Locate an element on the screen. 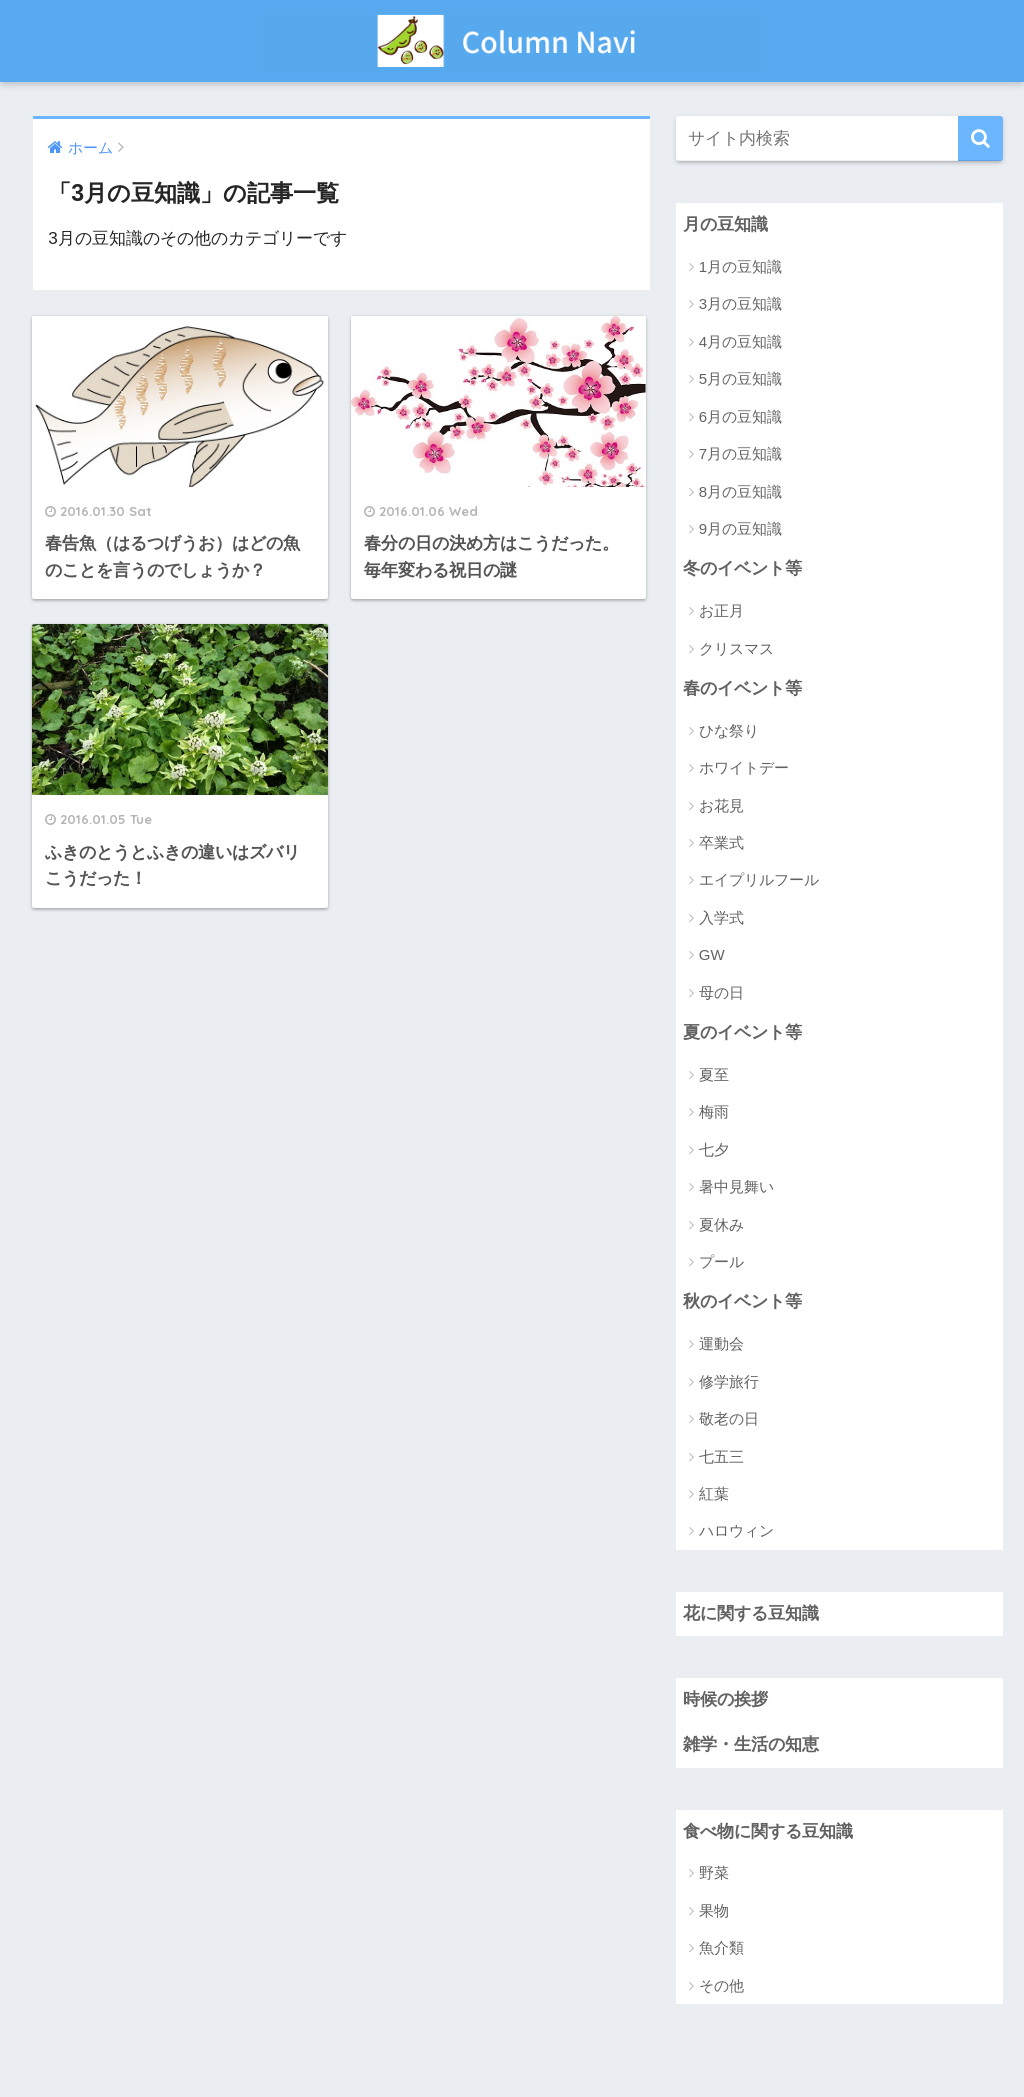 The width and height of the screenshot is (1024, 2097). 1月の豆知識 is located at coordinates (740, 266).